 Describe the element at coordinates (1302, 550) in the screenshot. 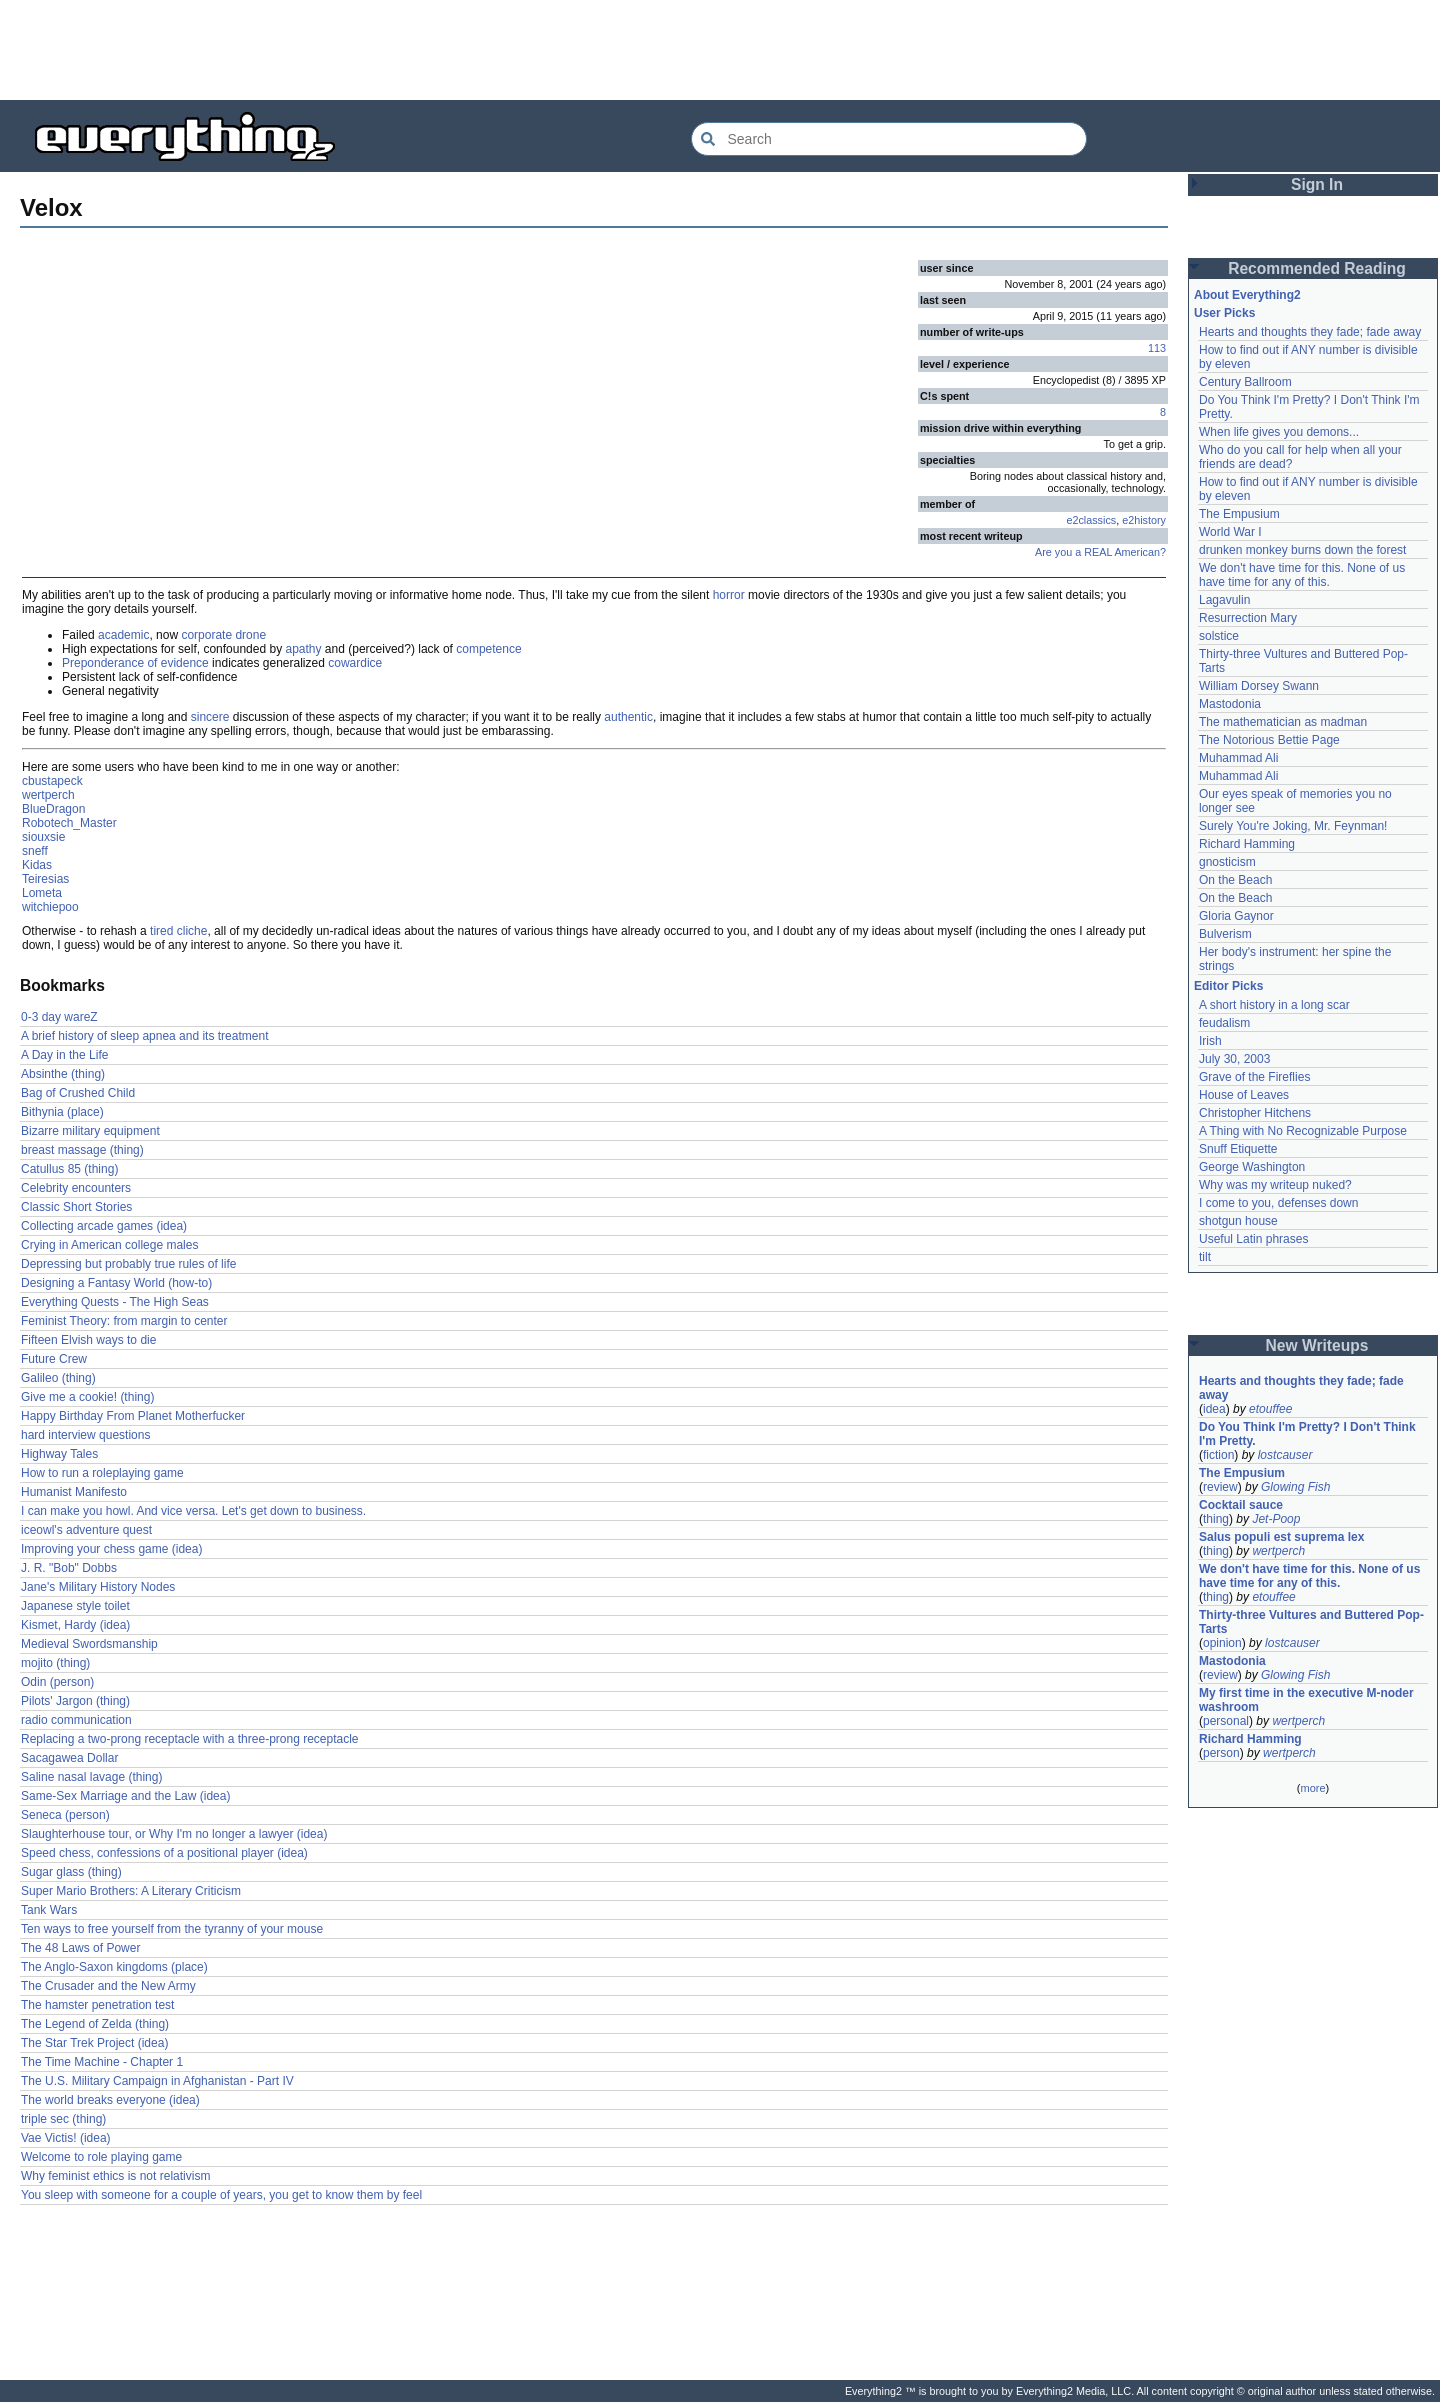

I see `drunken monkey burns down the forest` at that location.